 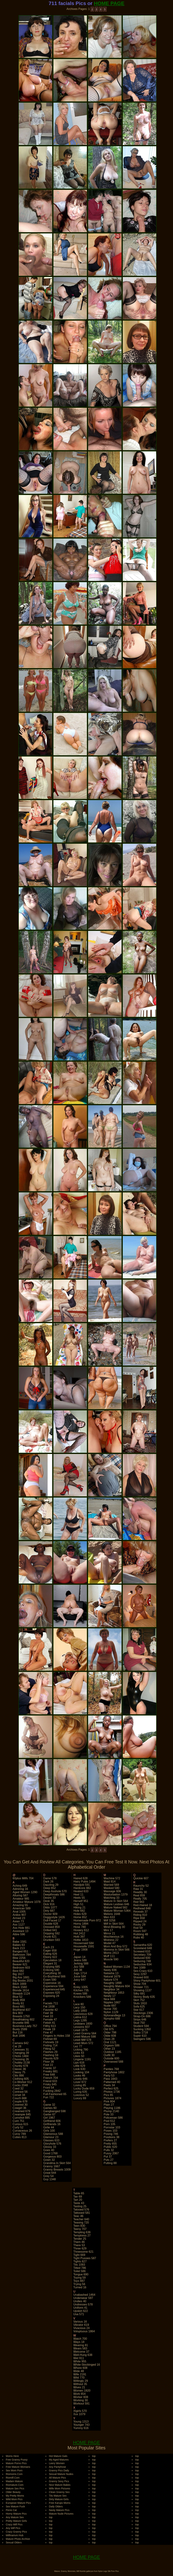 What do you see at coordinates (80, 1891) in the screenshot?
I see `heated 633` at bounding box center [80, 1891].